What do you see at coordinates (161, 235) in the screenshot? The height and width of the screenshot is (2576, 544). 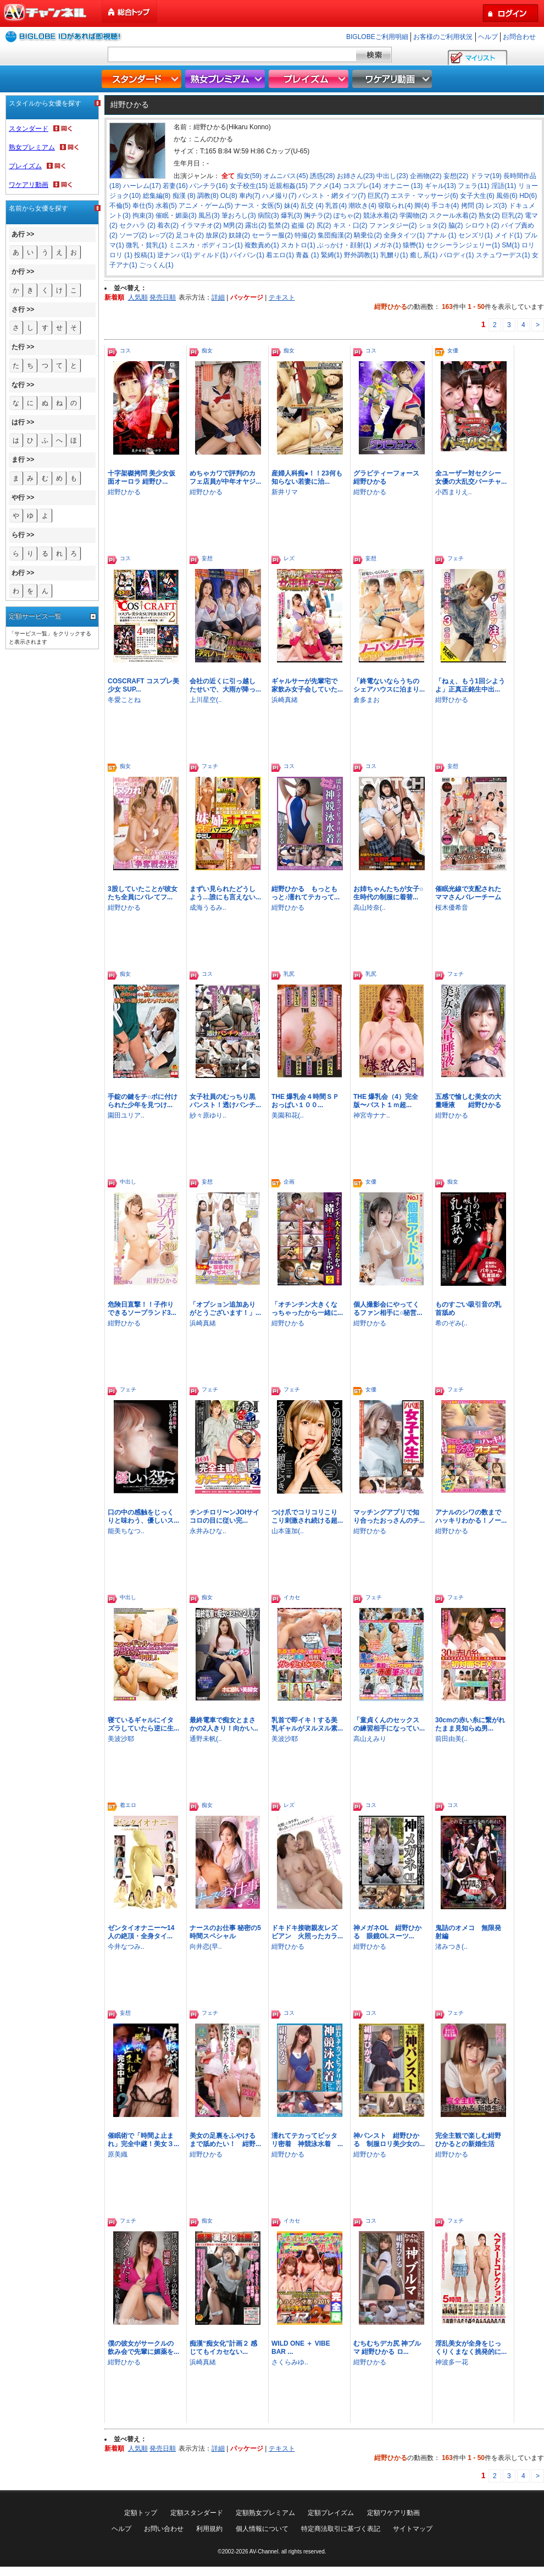 I see `レ○プ(2)` at bounding box center [161, 235].